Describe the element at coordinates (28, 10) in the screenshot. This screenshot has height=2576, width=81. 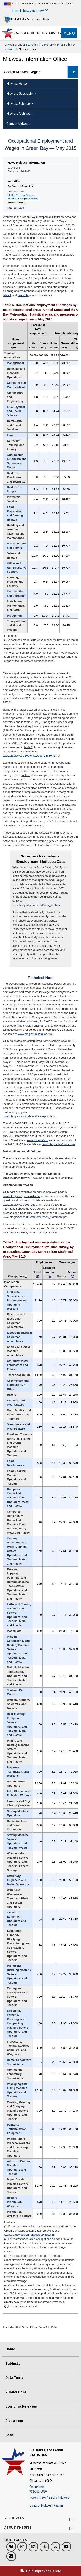
I see `Here is how you know` at that location.